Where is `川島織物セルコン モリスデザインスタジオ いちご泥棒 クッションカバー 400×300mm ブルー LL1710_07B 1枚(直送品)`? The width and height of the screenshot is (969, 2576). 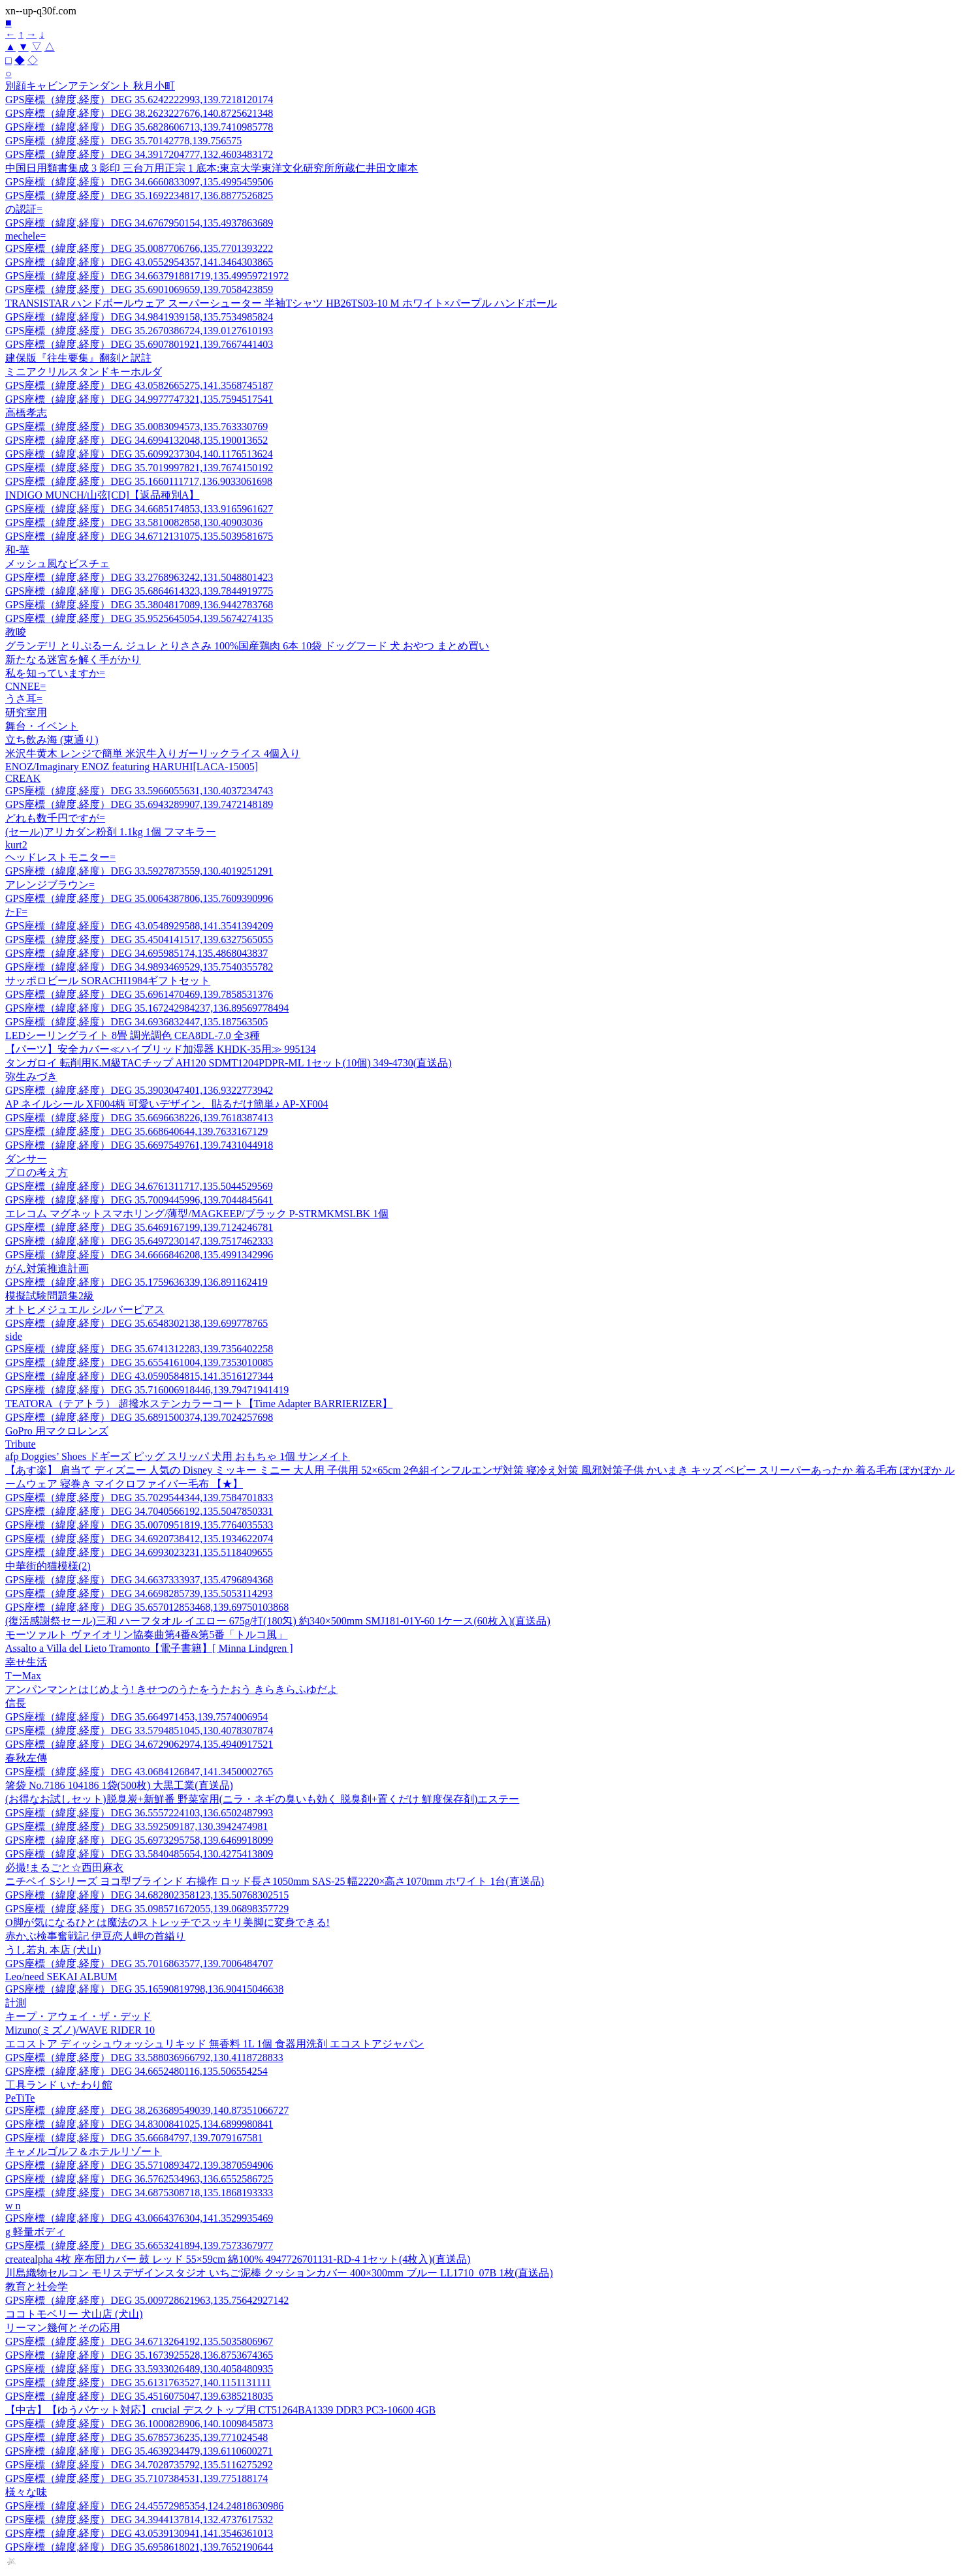 川島織物セルコン モリスデザインスタジオ いちご泥棒 クッションカバー 400×300mm ブルー LL1710_07B 1枚(直送品) is located at coordinates (279, 2272).